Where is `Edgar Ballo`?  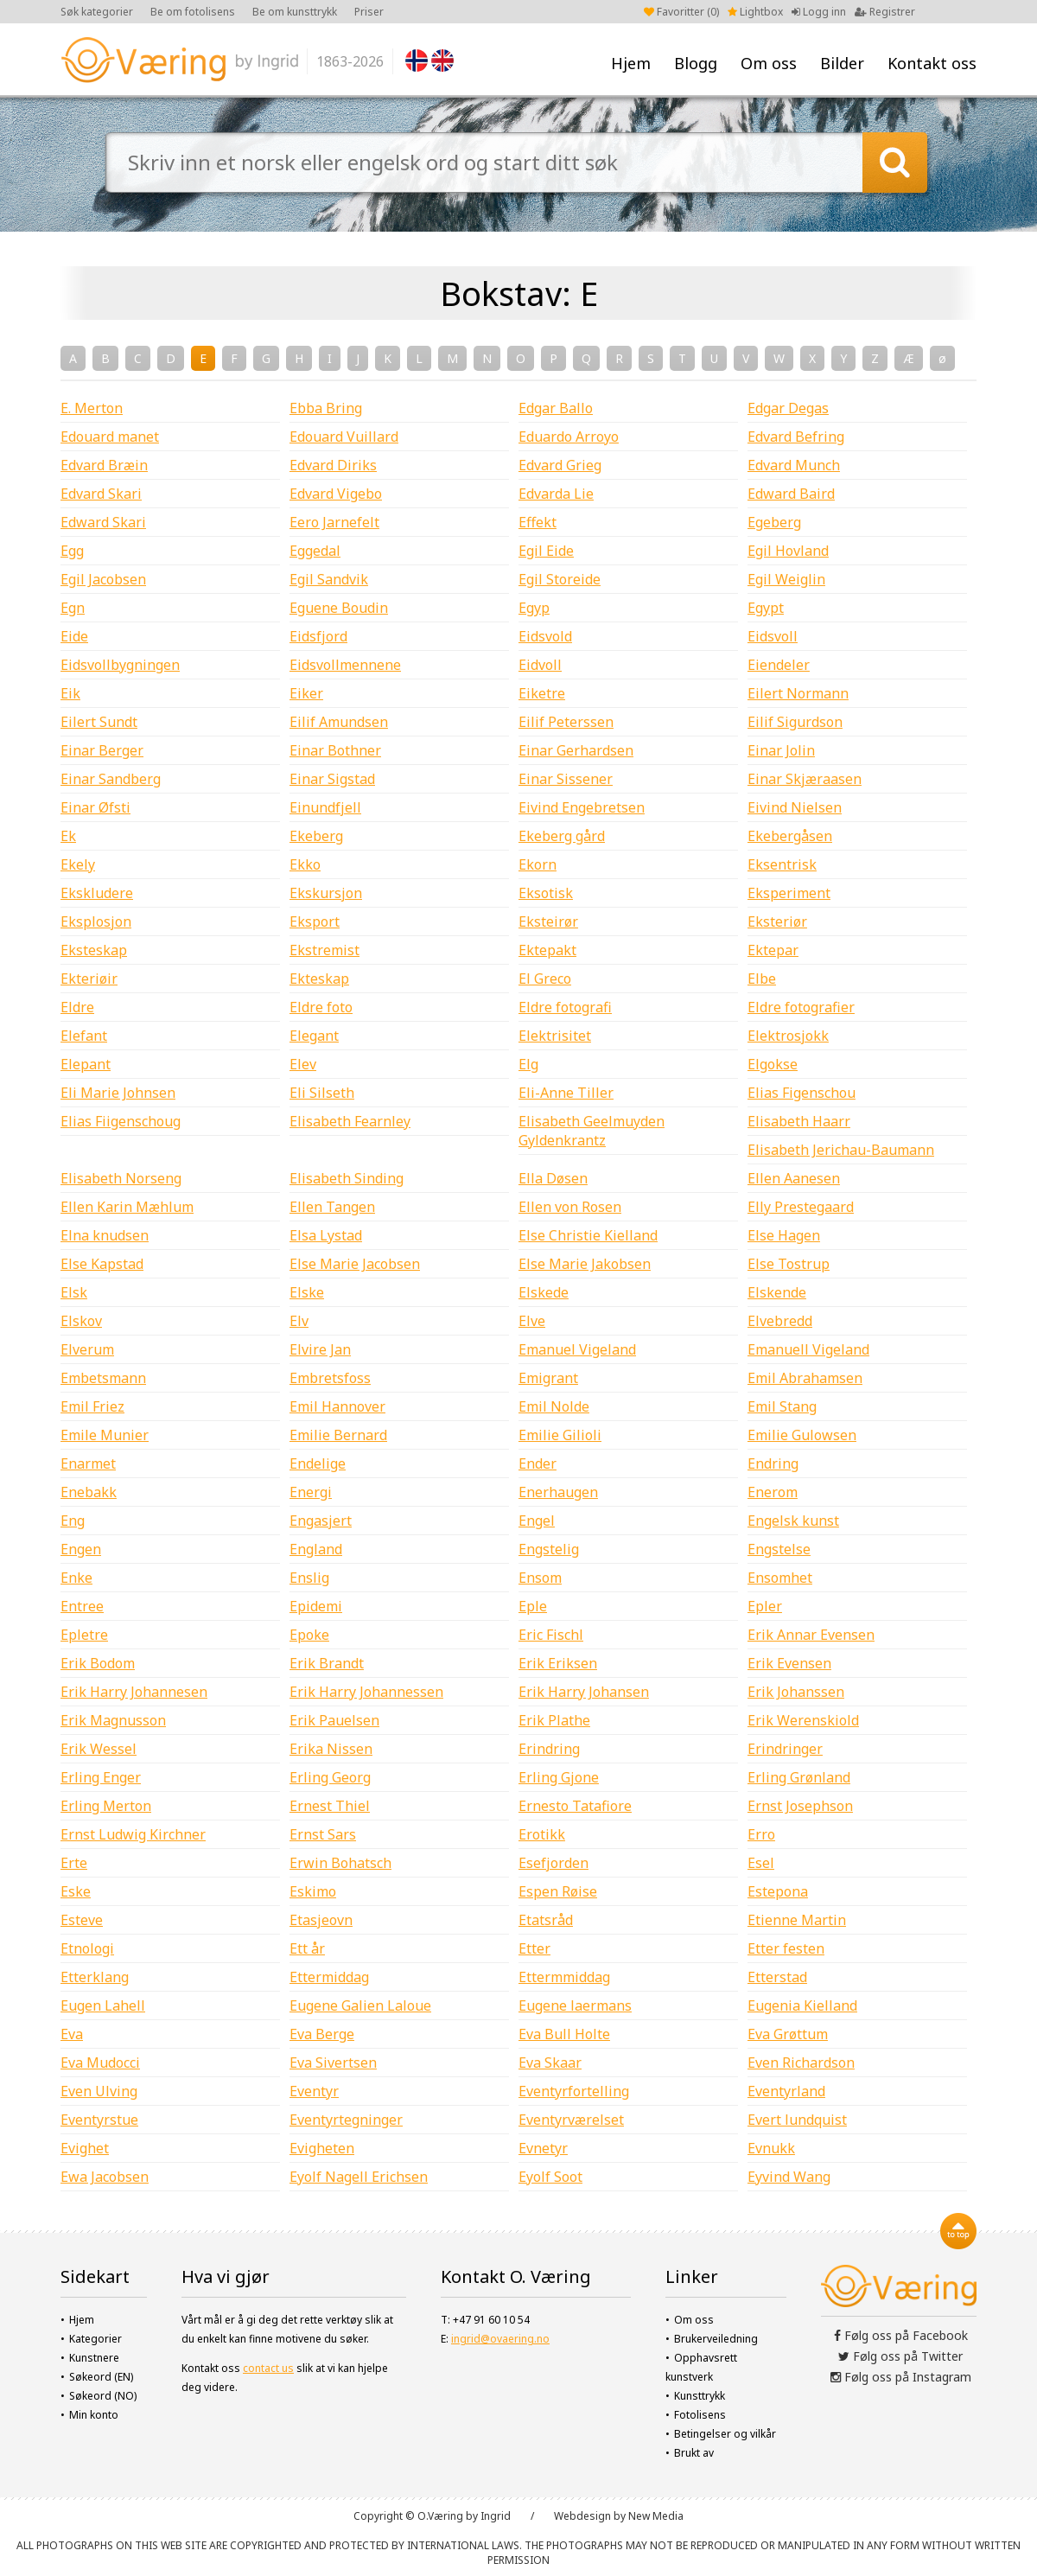
Edgar Ballo is located at coordinates (555, 408).